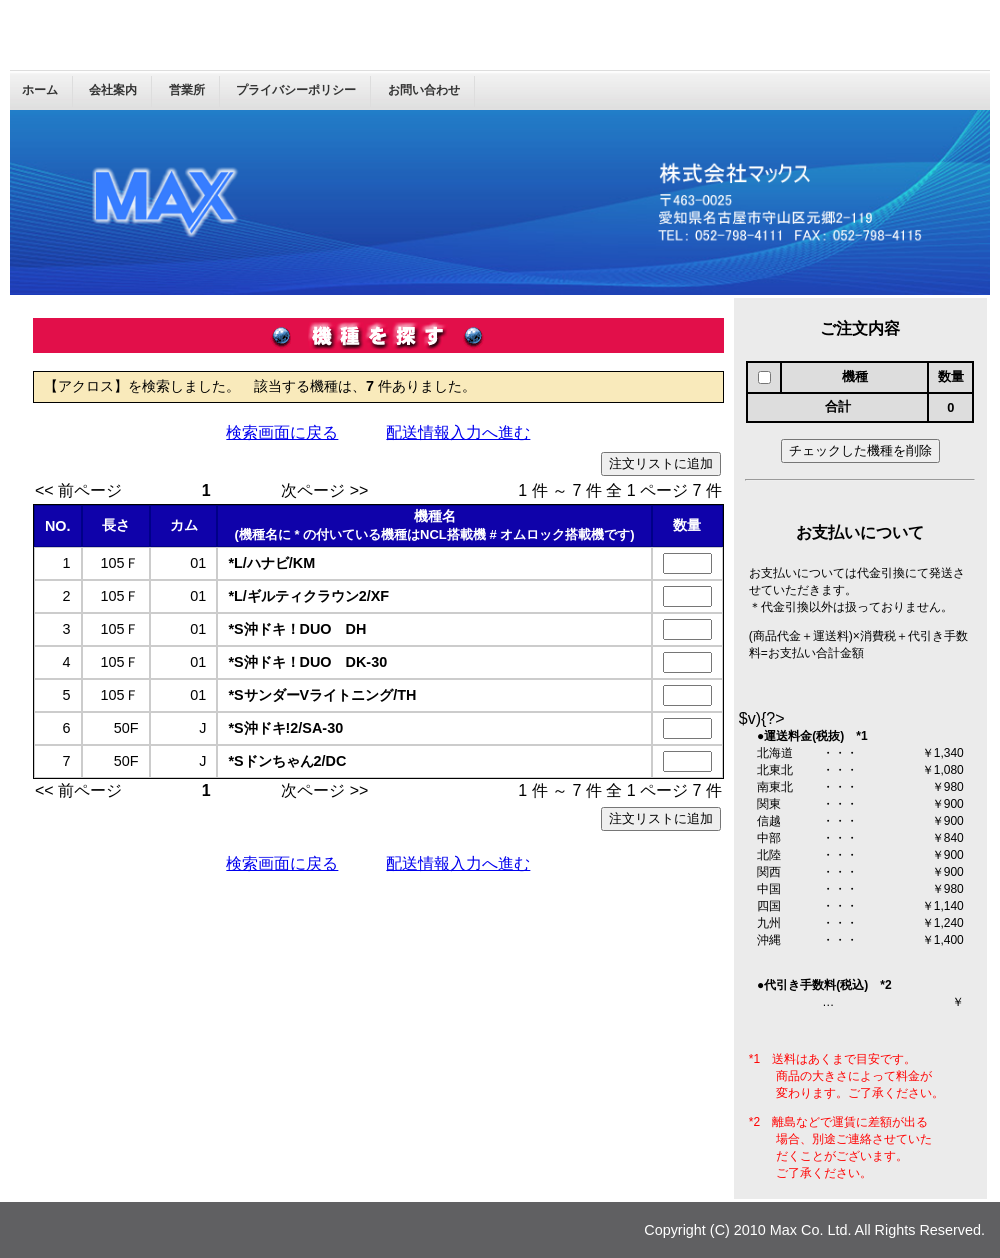 The image size is (1000, 1258). What do you see at coordinates (458, 432) in the screenshot?
I see `配送情報入力へ進む` at bounding box center [458, 432].